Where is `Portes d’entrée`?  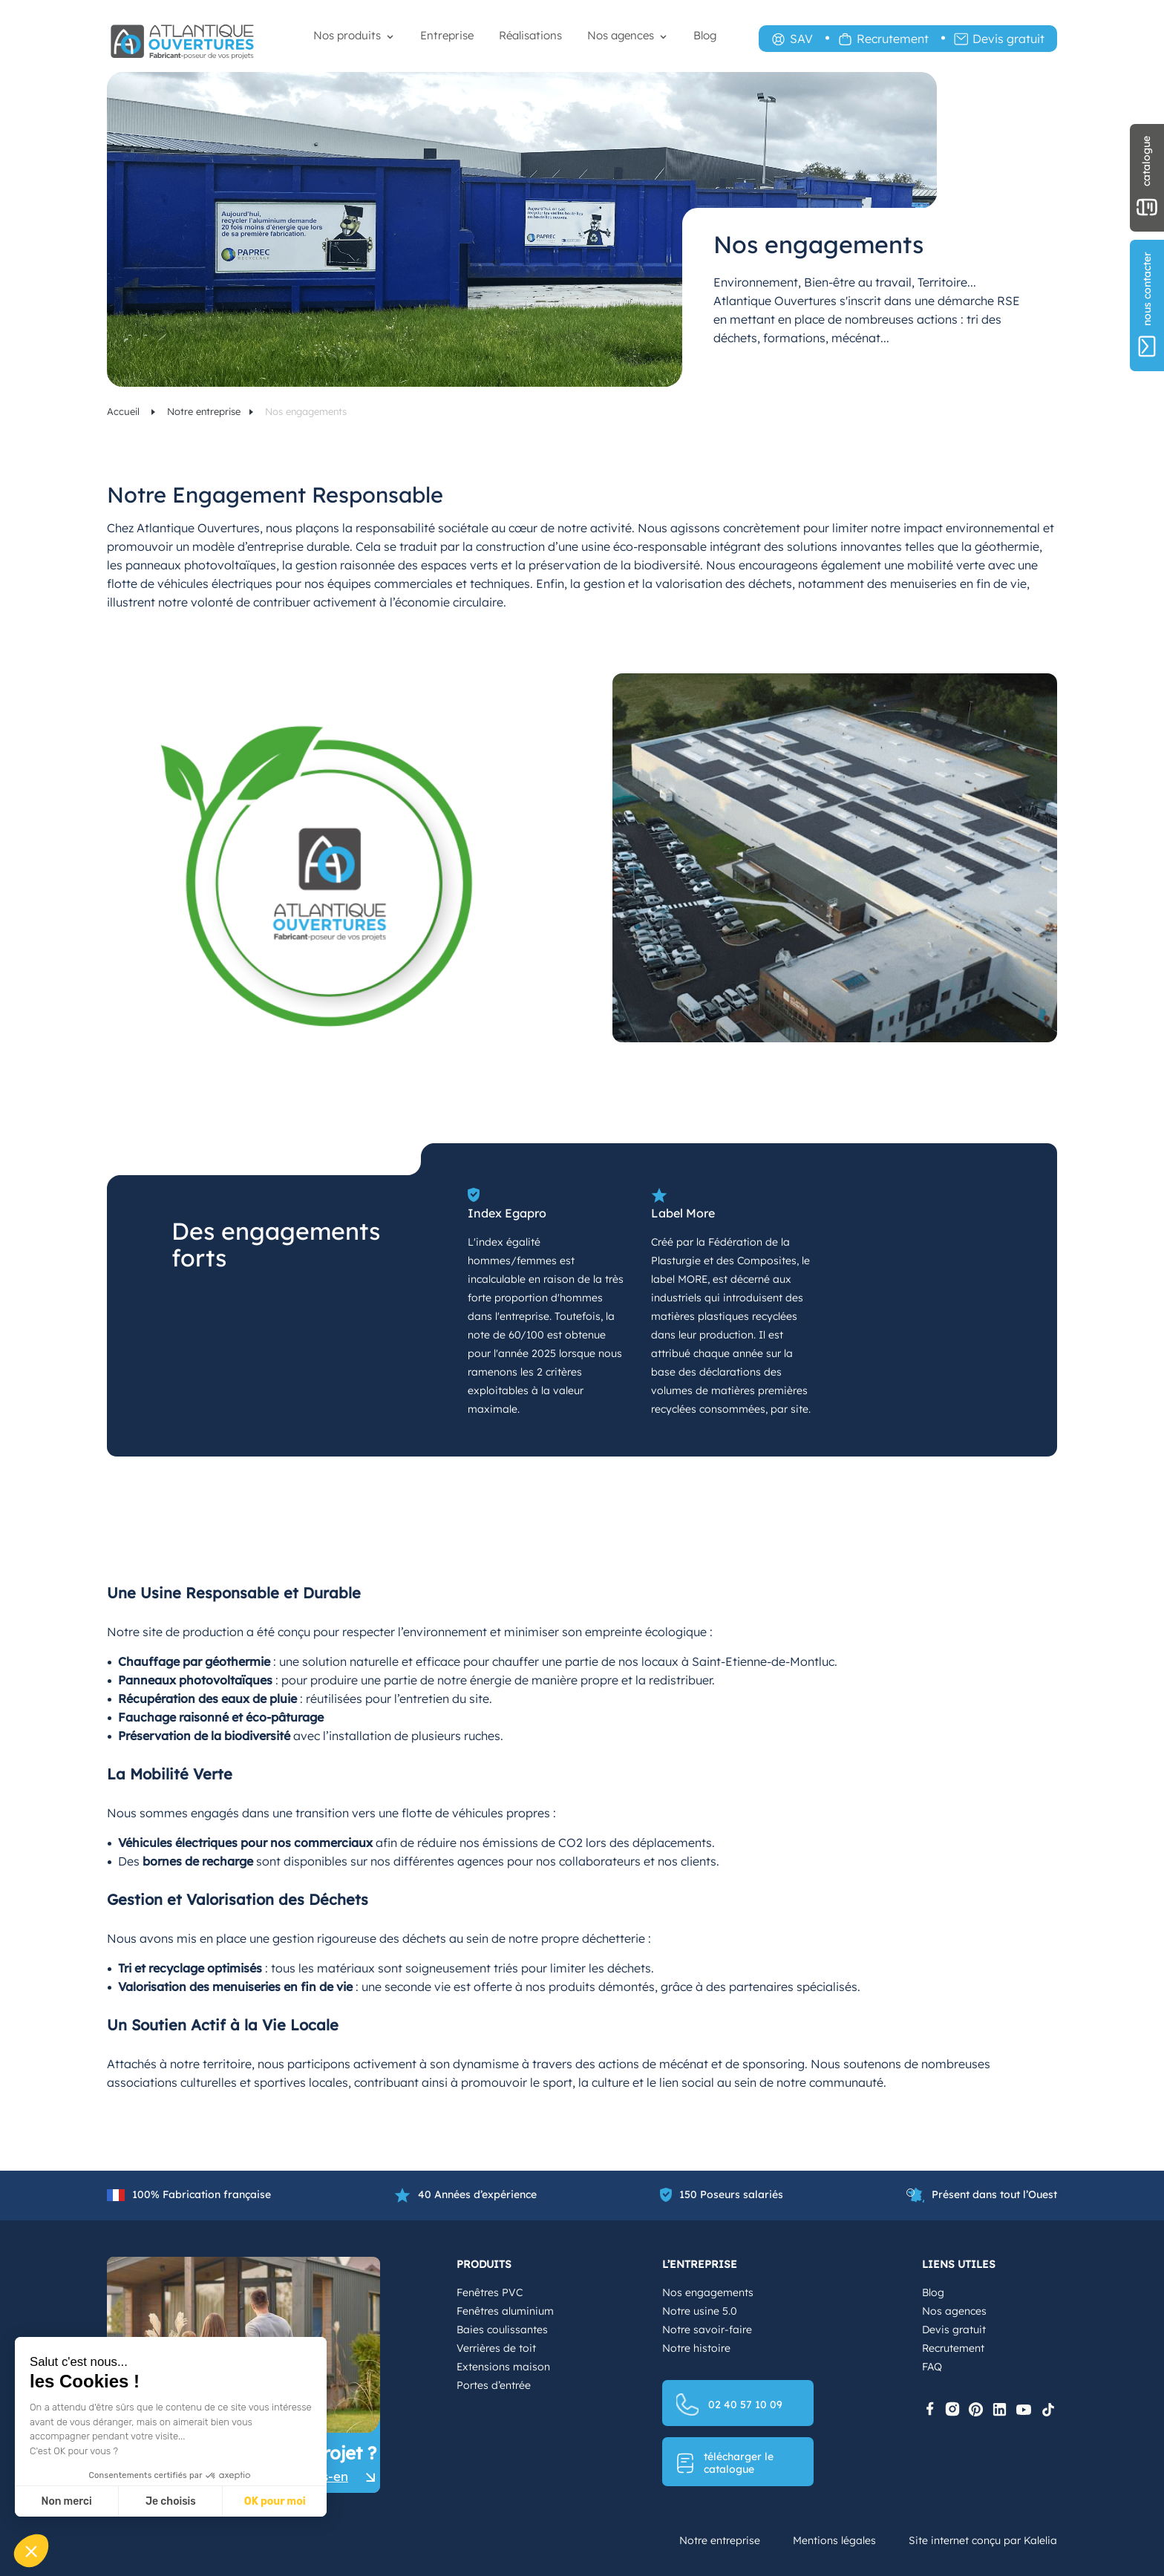
Portes d’entrée is located at coordinates (494, 2385).